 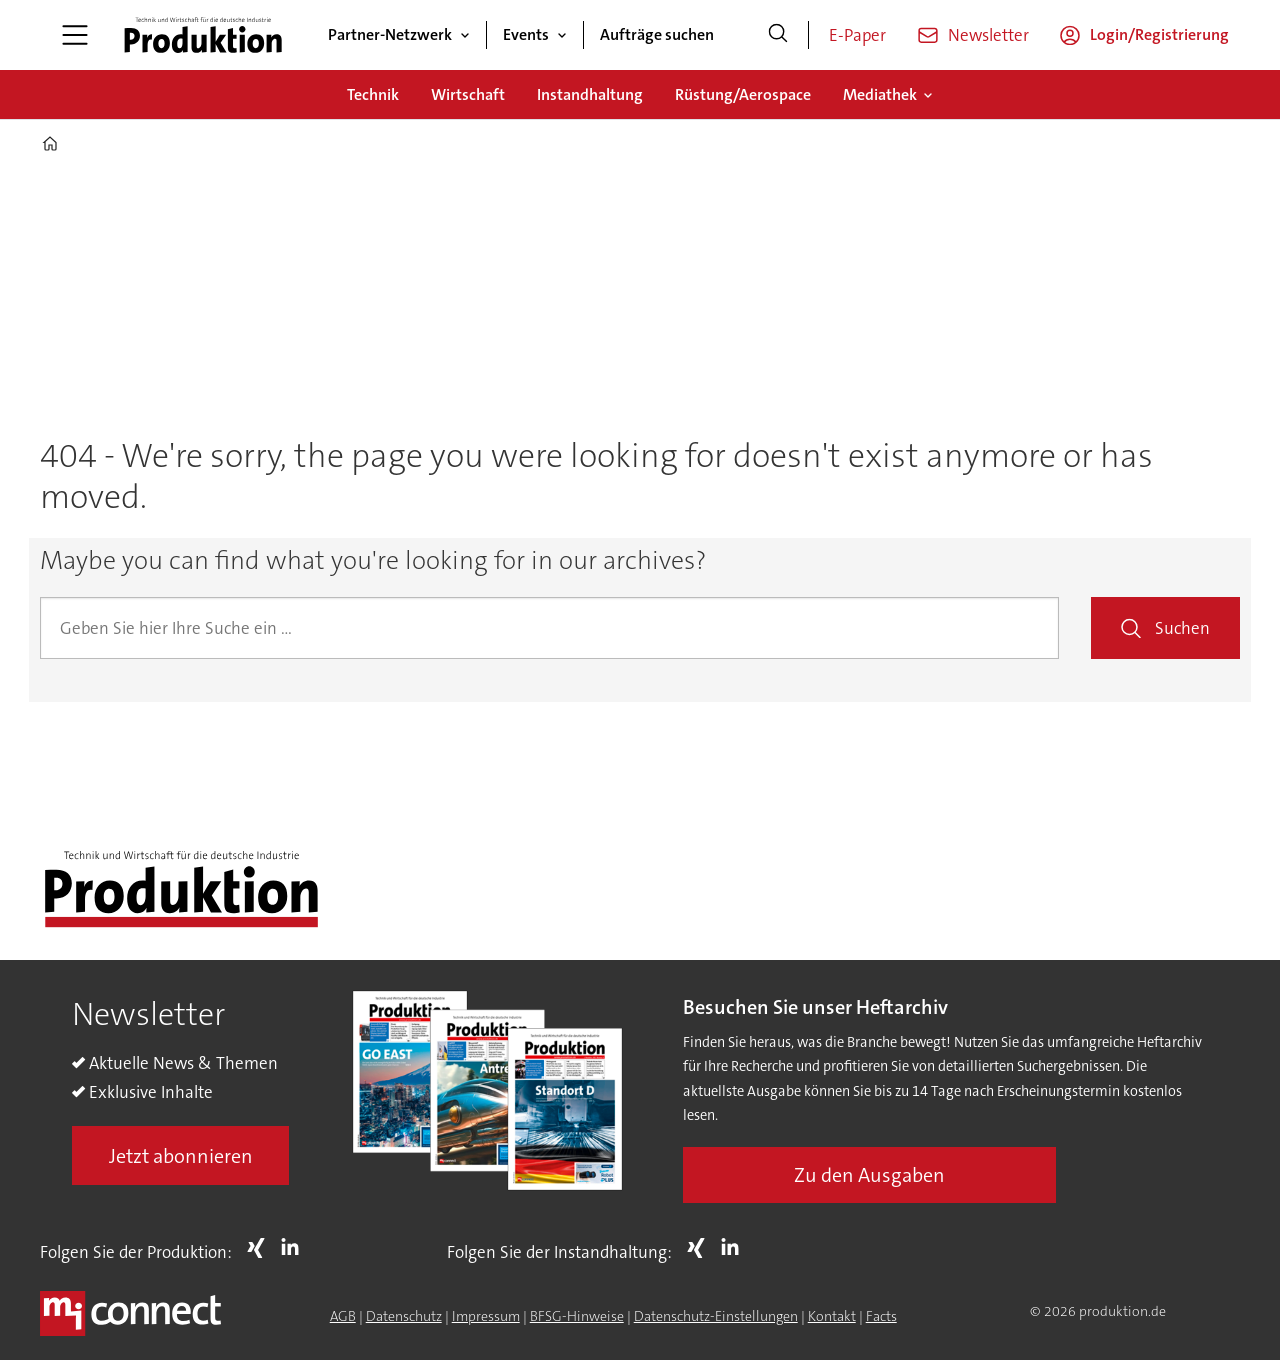 I want to click on Suchen, so click(x=1182, y=628).